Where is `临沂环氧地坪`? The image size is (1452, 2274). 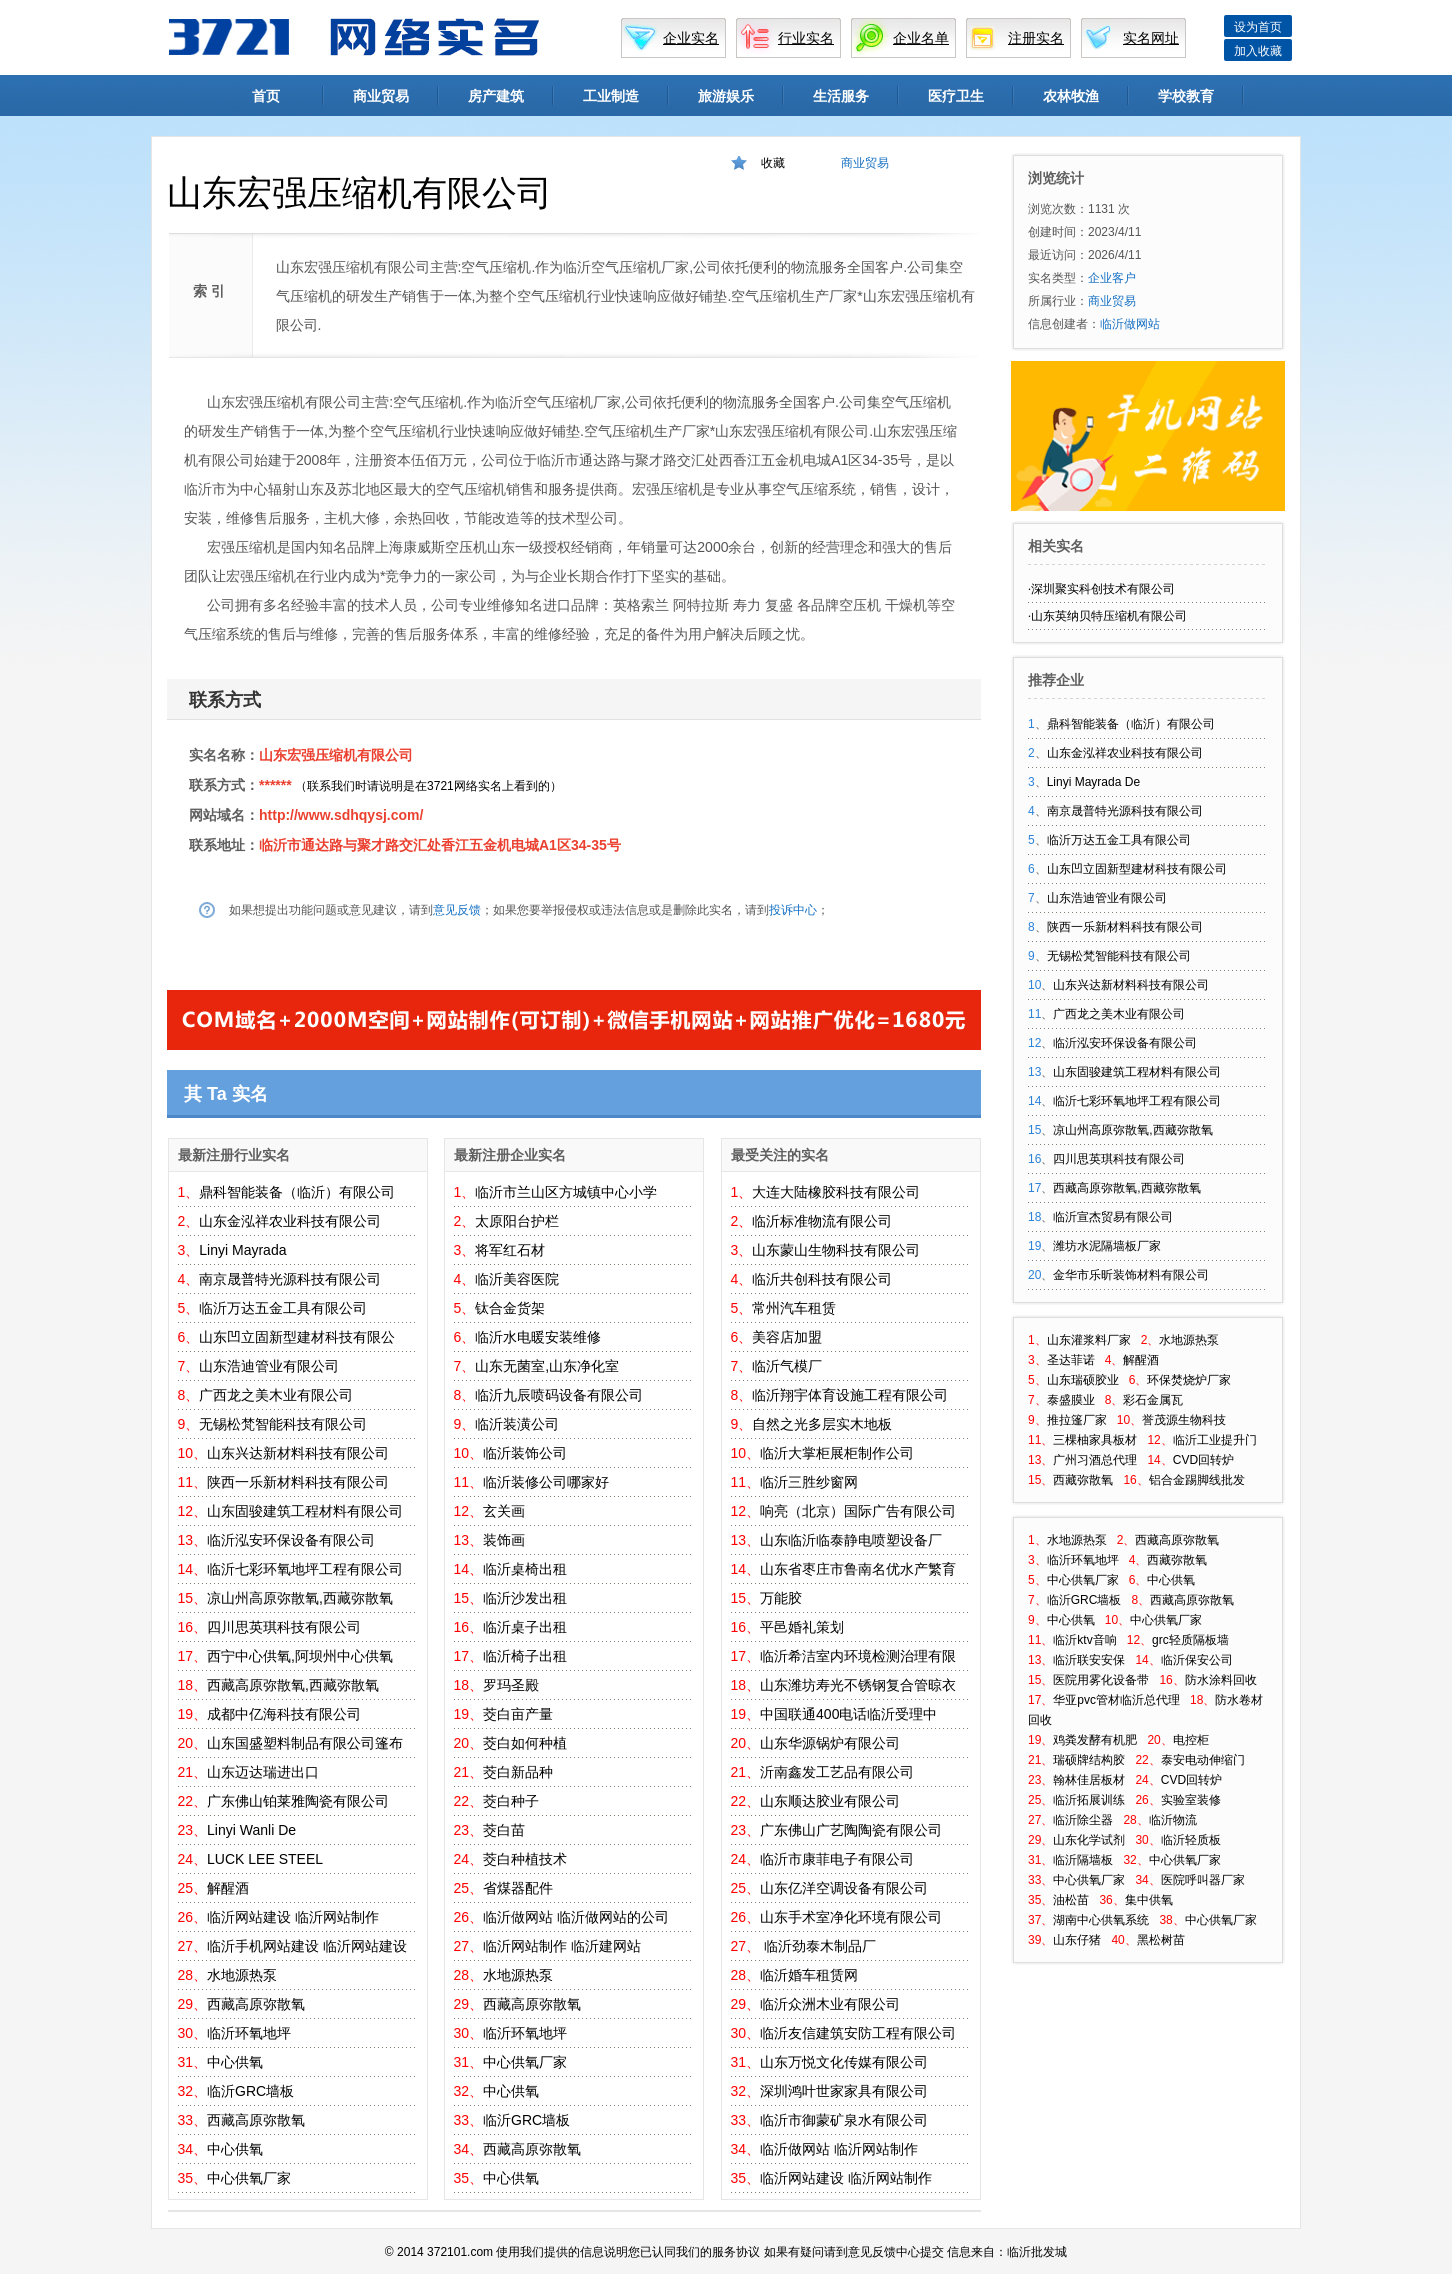
临沂环氧地坪 is located at coordinates (249, 2033).